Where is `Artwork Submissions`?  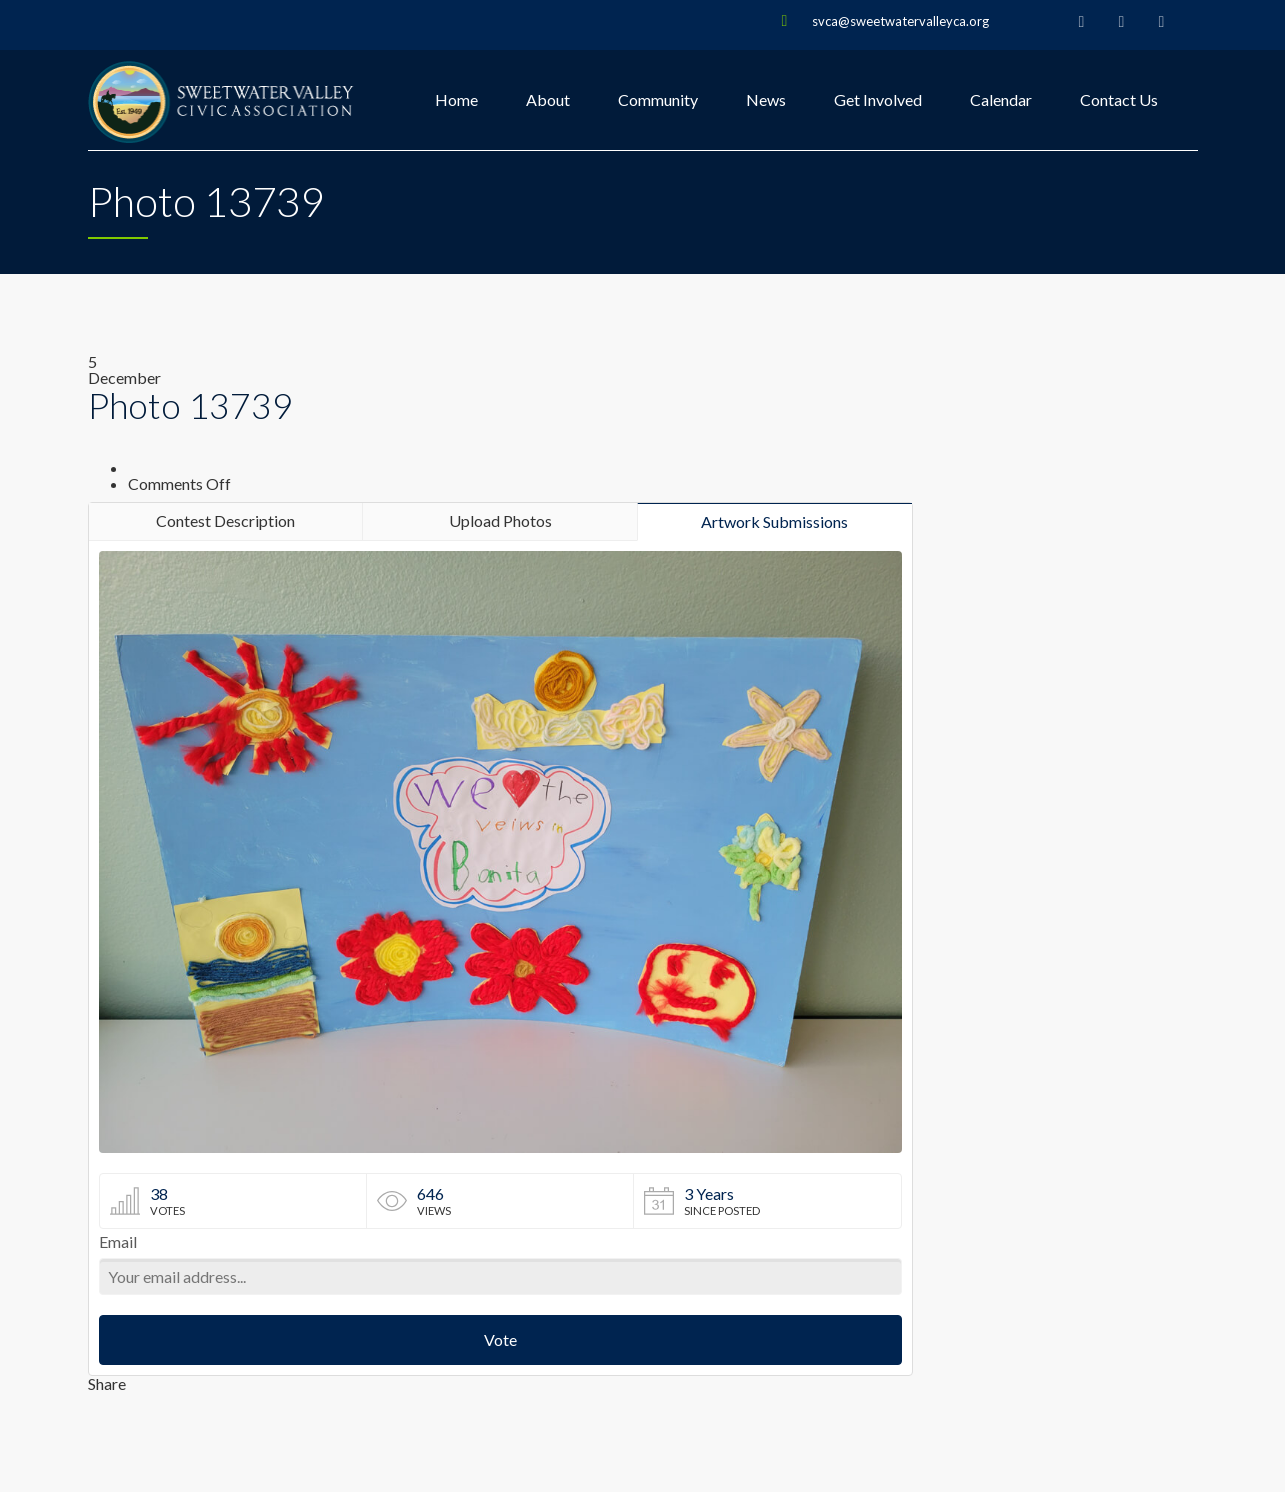 Artwork Submissions is located at coordinates (774, 521).